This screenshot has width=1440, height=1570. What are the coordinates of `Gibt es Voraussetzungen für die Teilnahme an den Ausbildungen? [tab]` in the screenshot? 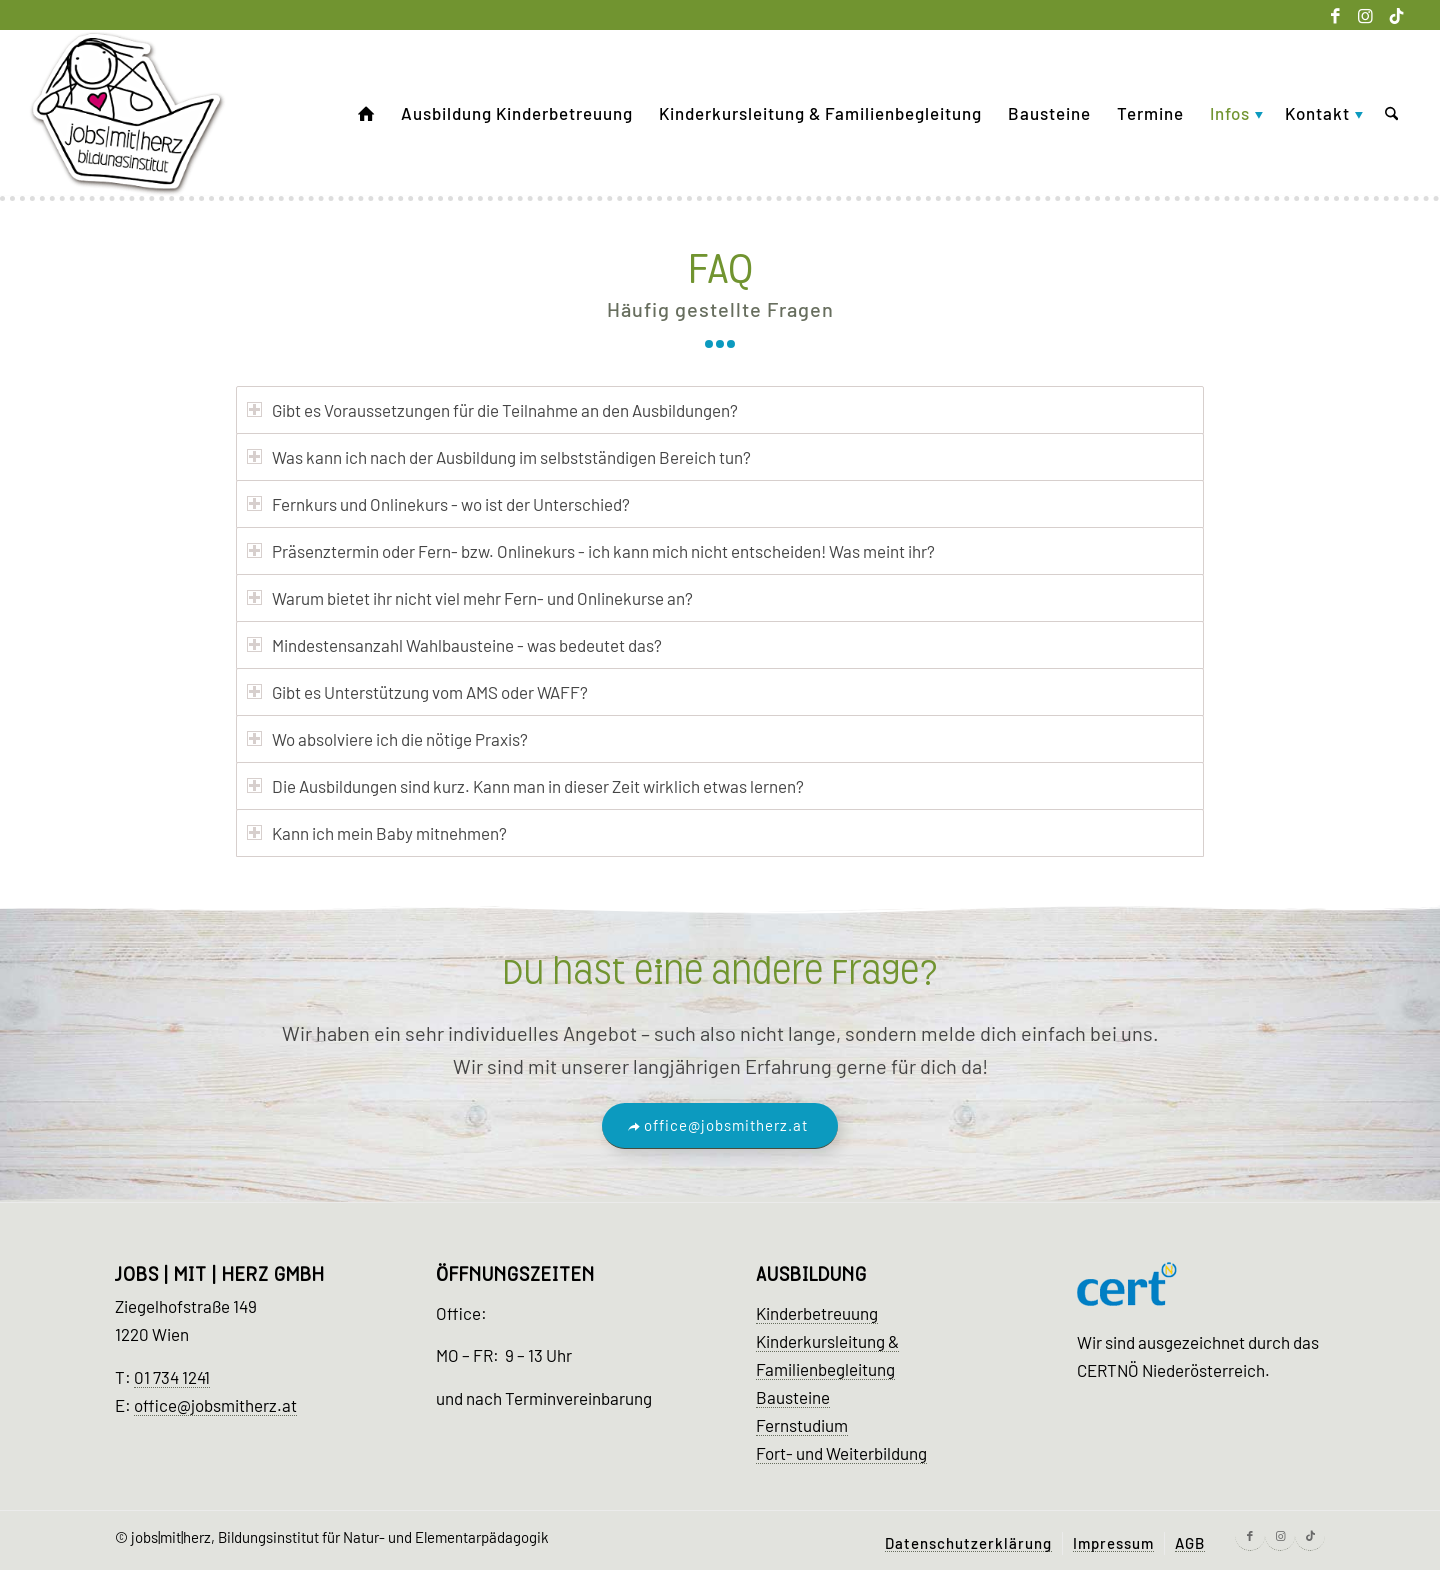 It's located at (492, 410).